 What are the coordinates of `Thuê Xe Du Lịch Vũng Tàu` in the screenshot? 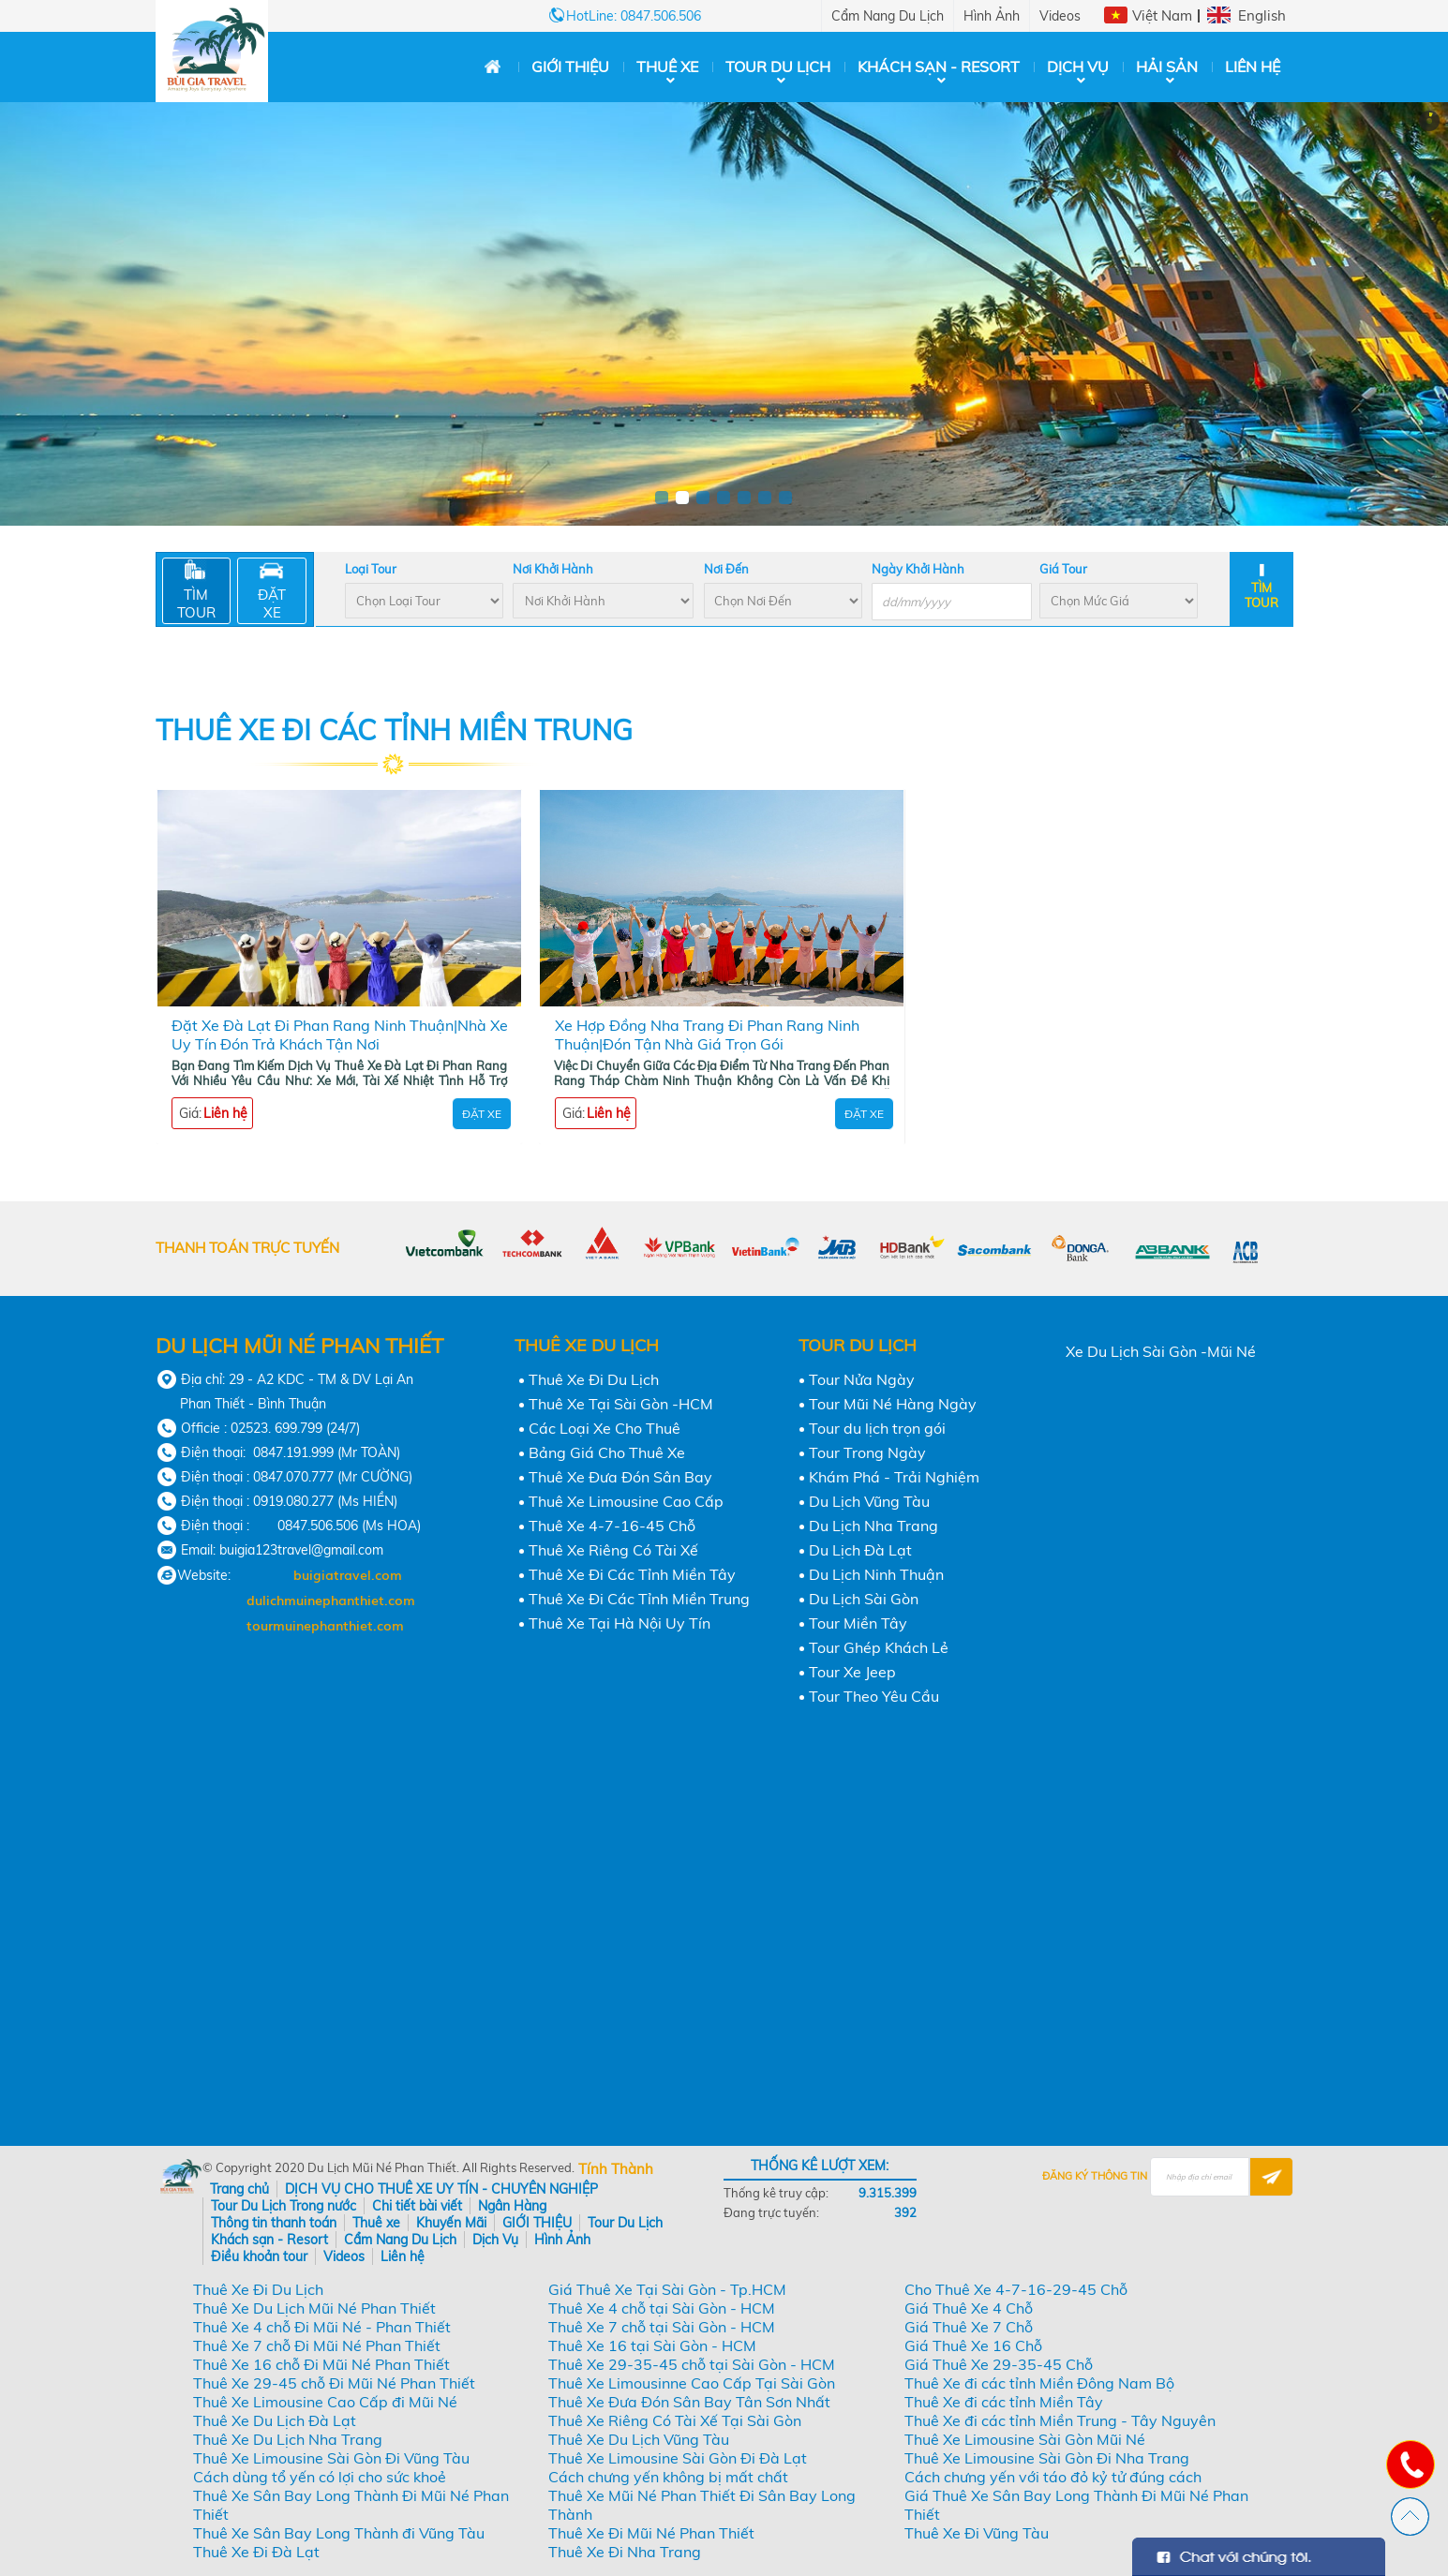 It's located at (638, 2439).